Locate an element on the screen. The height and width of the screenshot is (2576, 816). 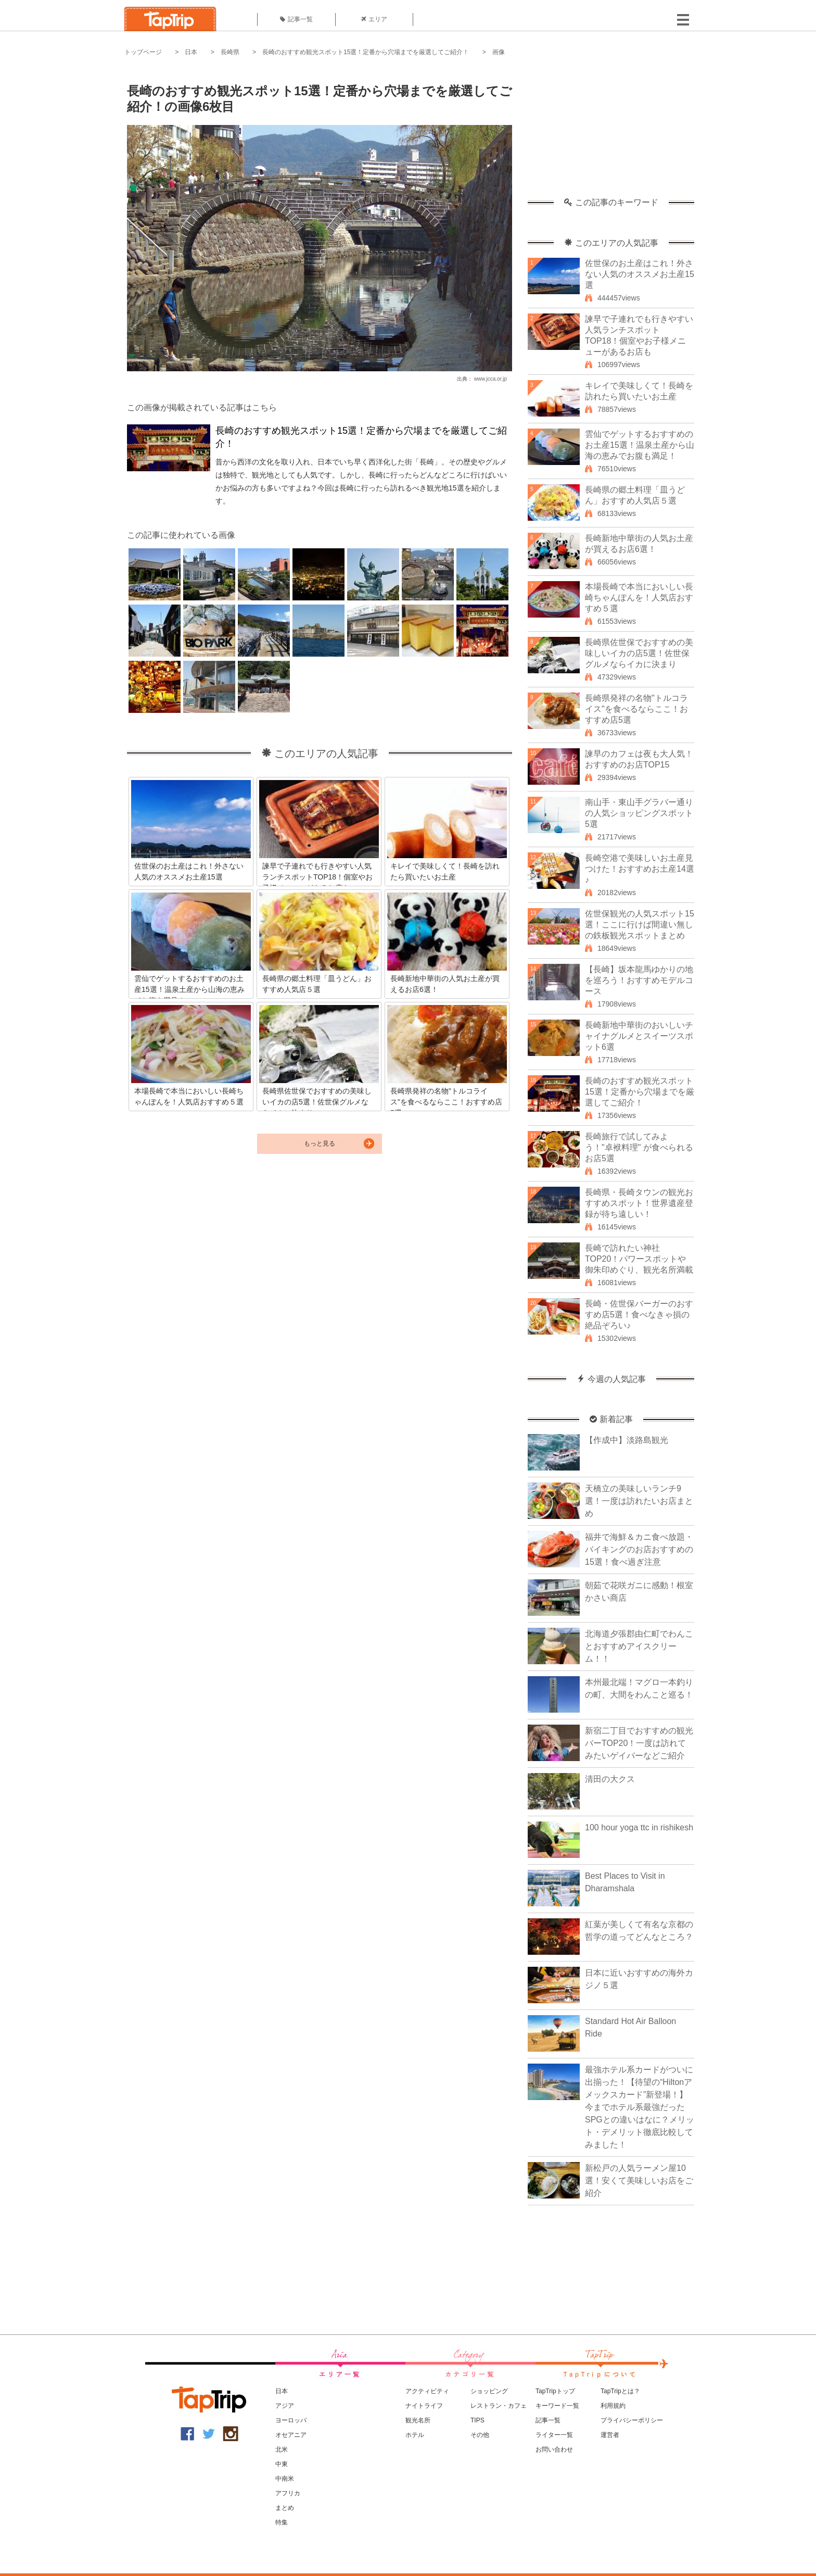
福井で海鮮＆カニ食べ放題・バイキングのお店おすすめの15選！食べ過ぎ注意 is located at coordinates (639, 1549).